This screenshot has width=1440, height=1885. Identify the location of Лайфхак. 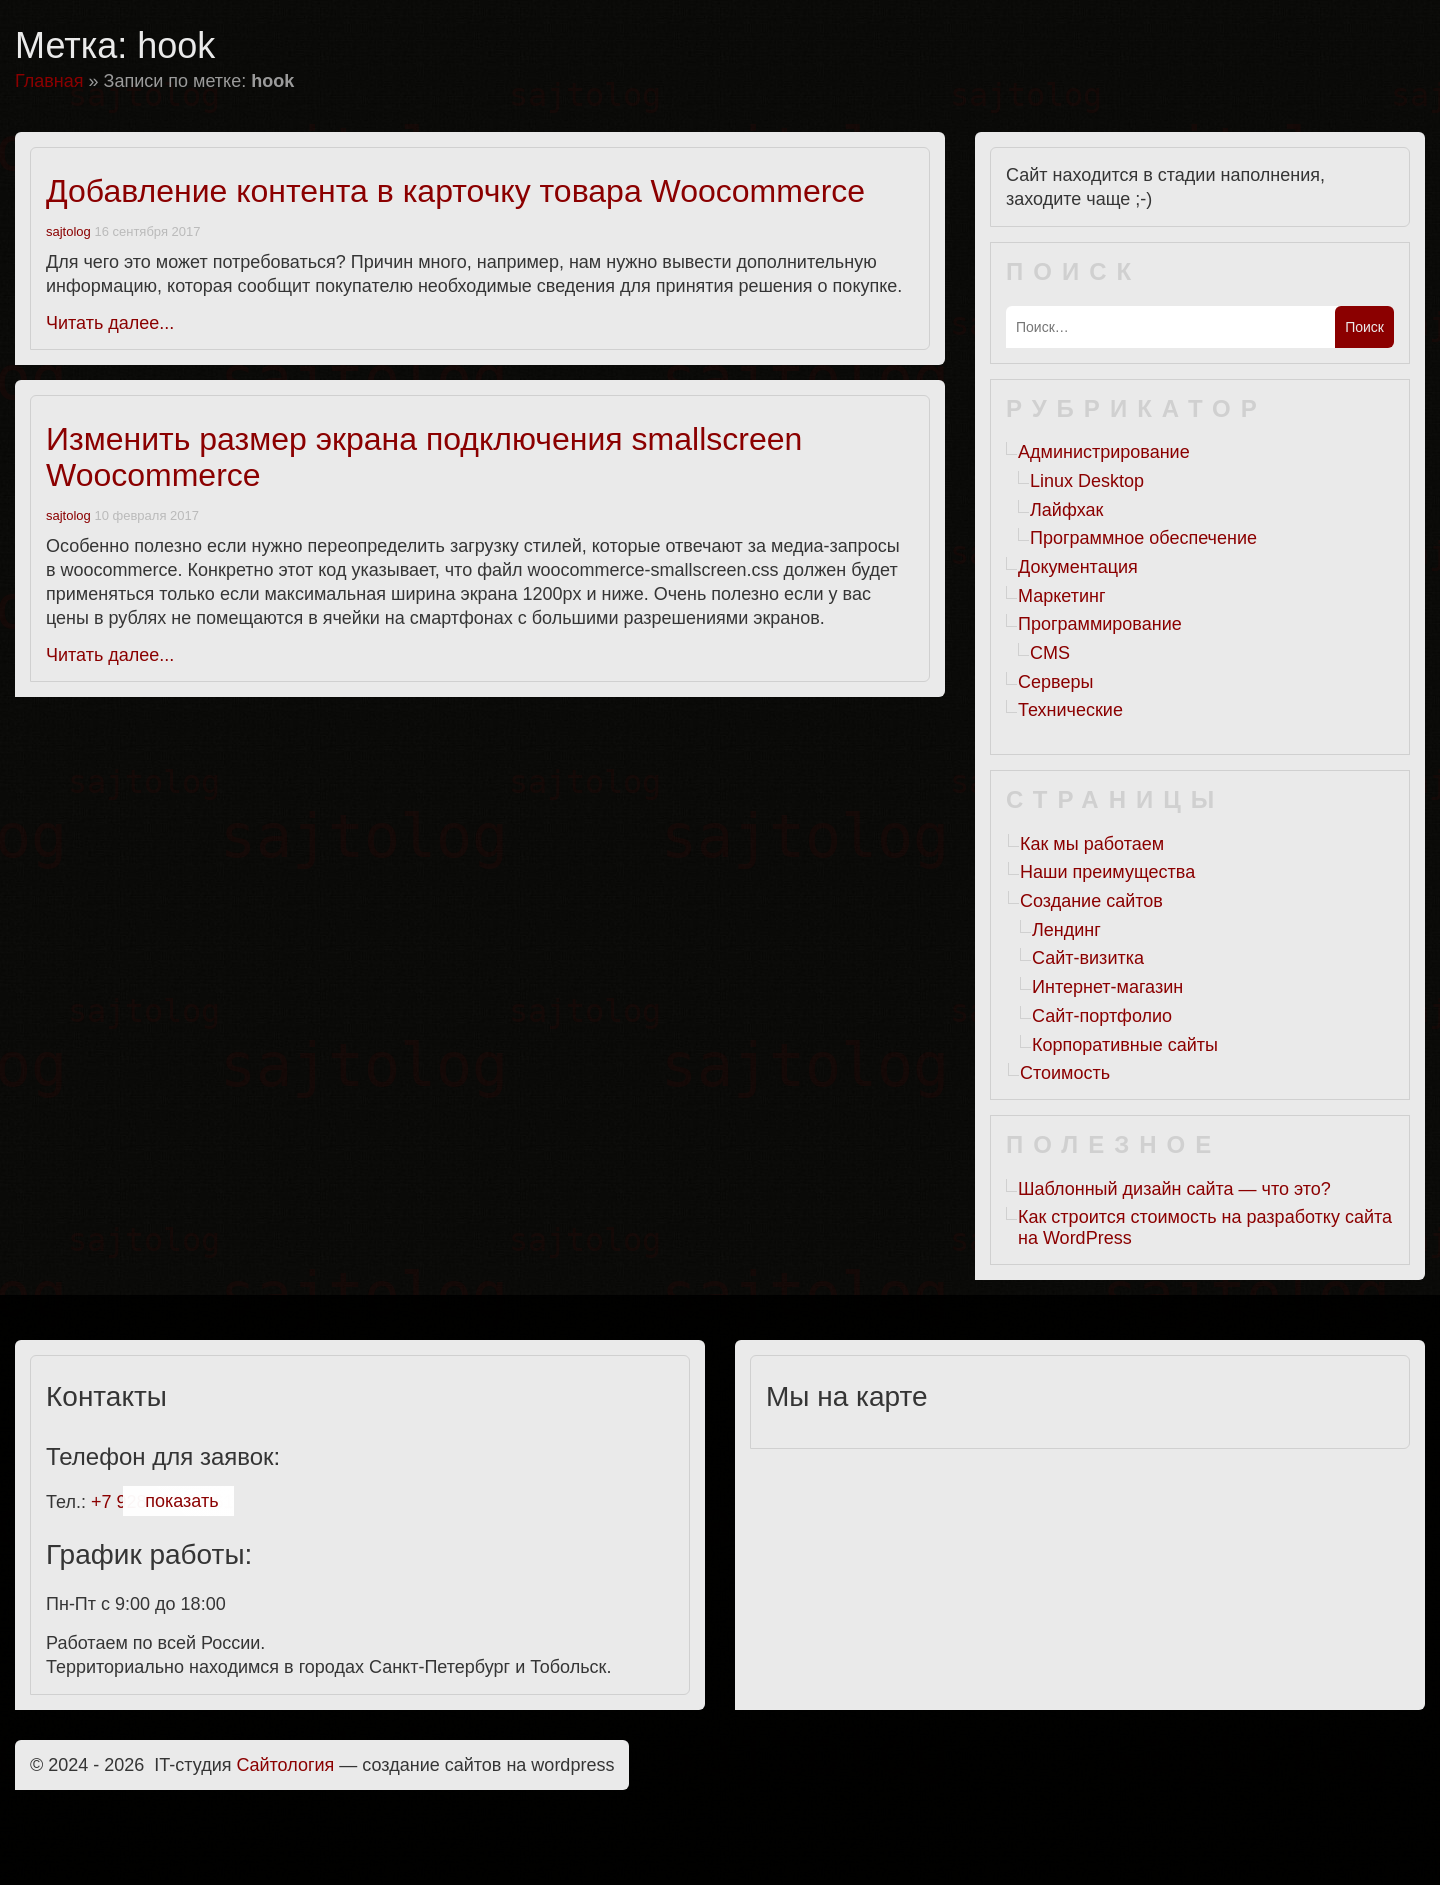
(1066, 510).